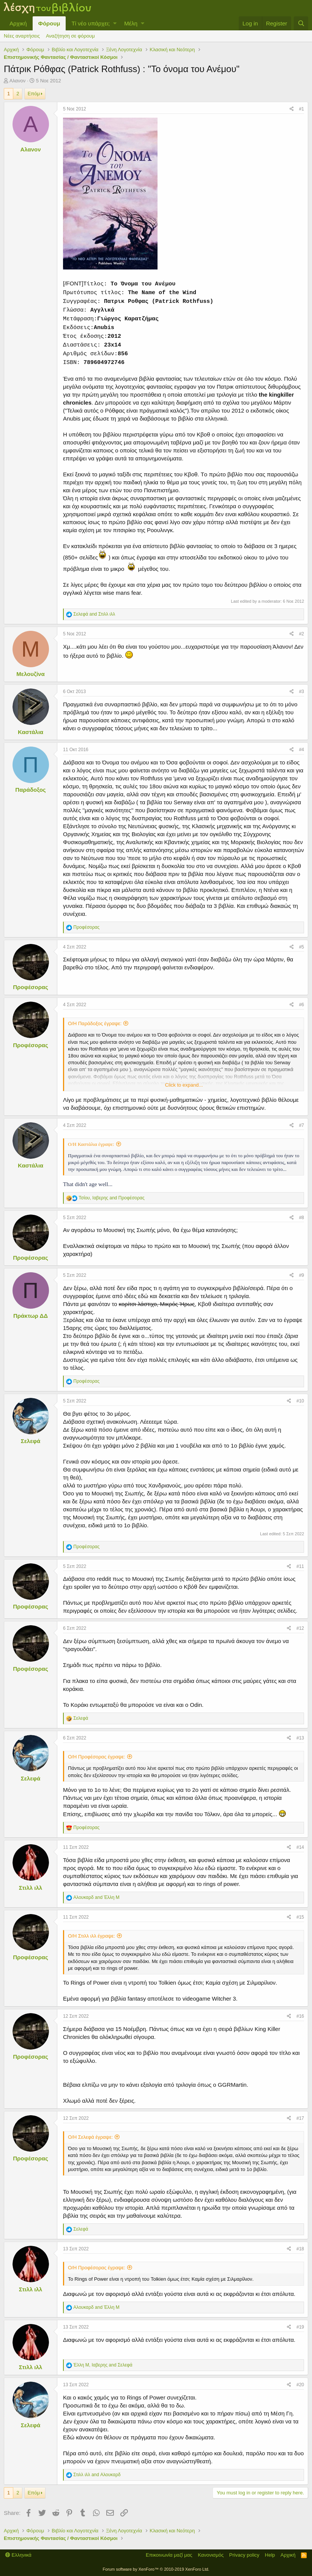  I want to click on Καστάλια, so click(30, 732).